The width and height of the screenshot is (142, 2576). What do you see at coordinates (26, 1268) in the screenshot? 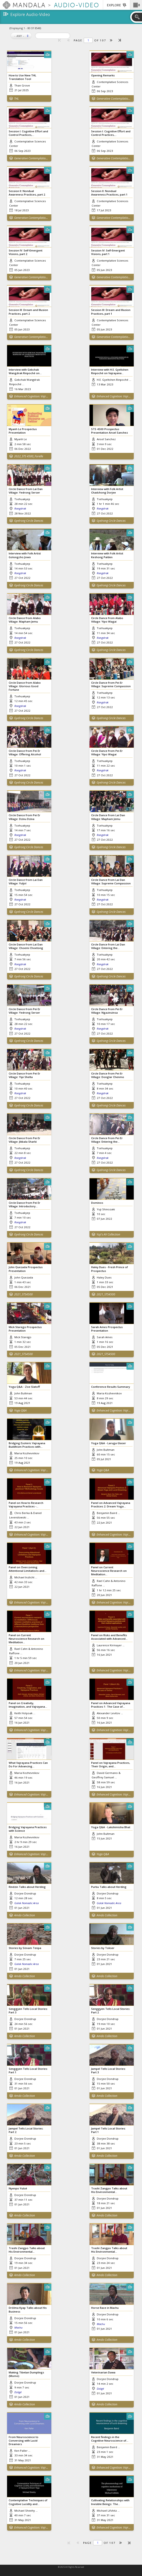
I see `John Quezada Prospectus Presentation` at bounding box center [26, 1268].